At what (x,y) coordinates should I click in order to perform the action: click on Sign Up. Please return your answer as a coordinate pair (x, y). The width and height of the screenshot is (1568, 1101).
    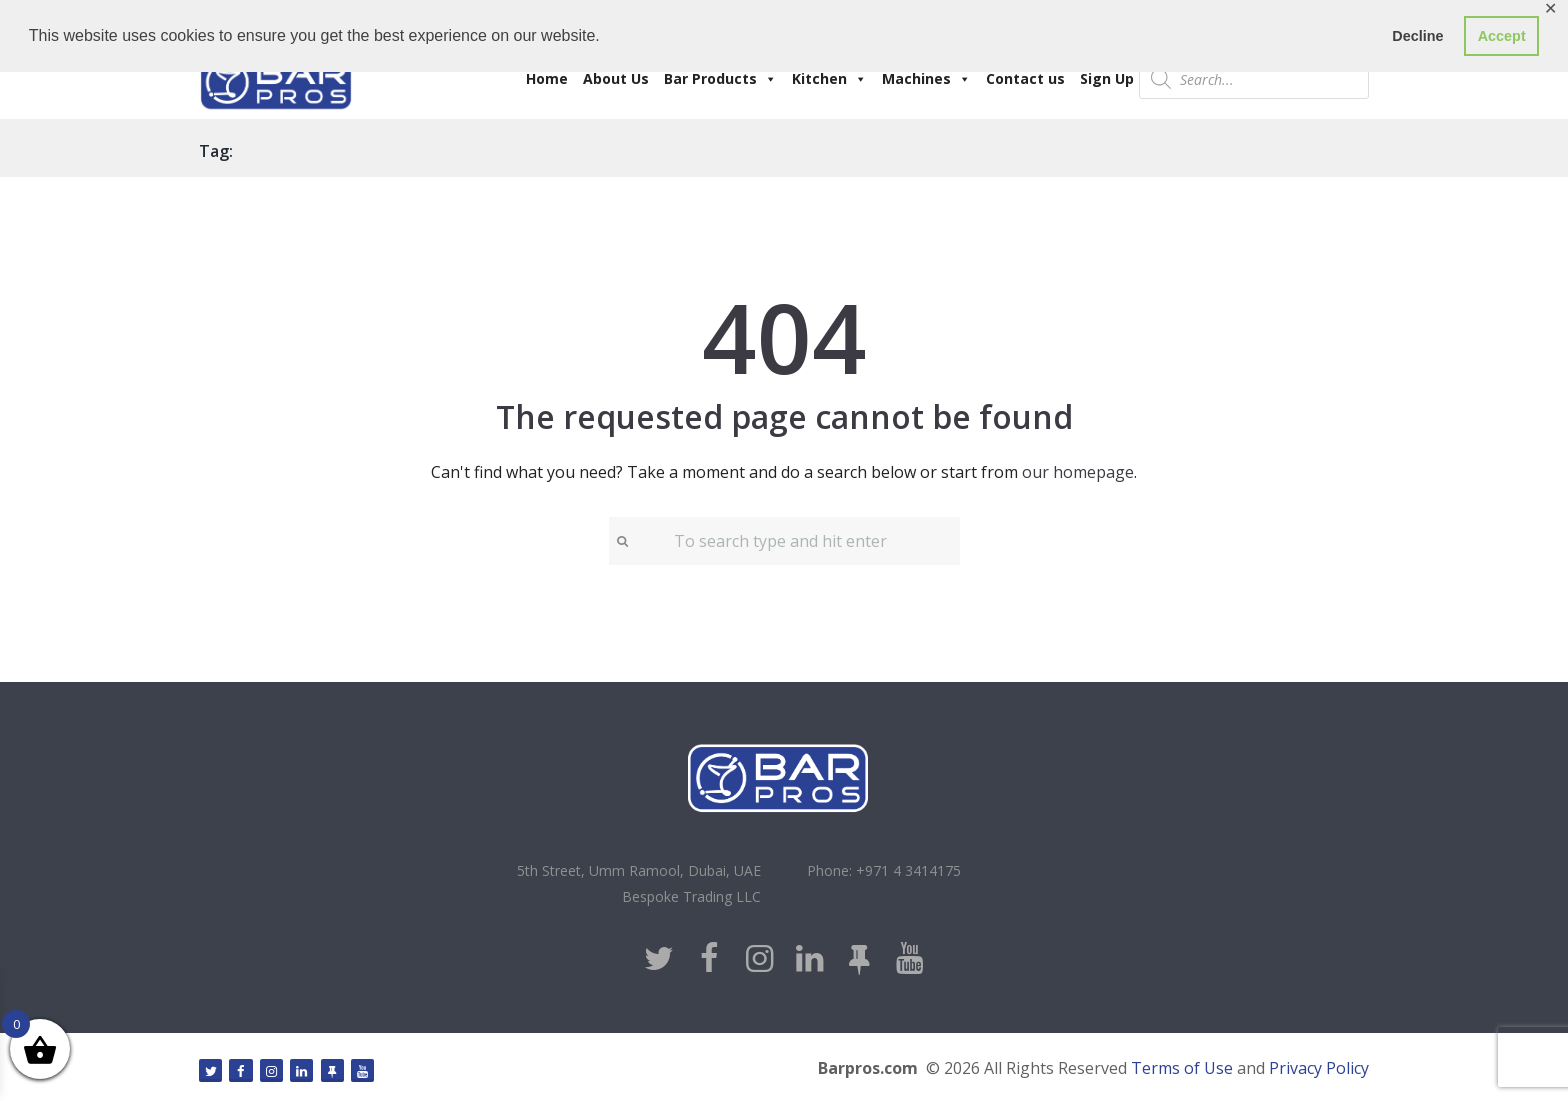
    Looking at the image, I should click on (1107, 78).